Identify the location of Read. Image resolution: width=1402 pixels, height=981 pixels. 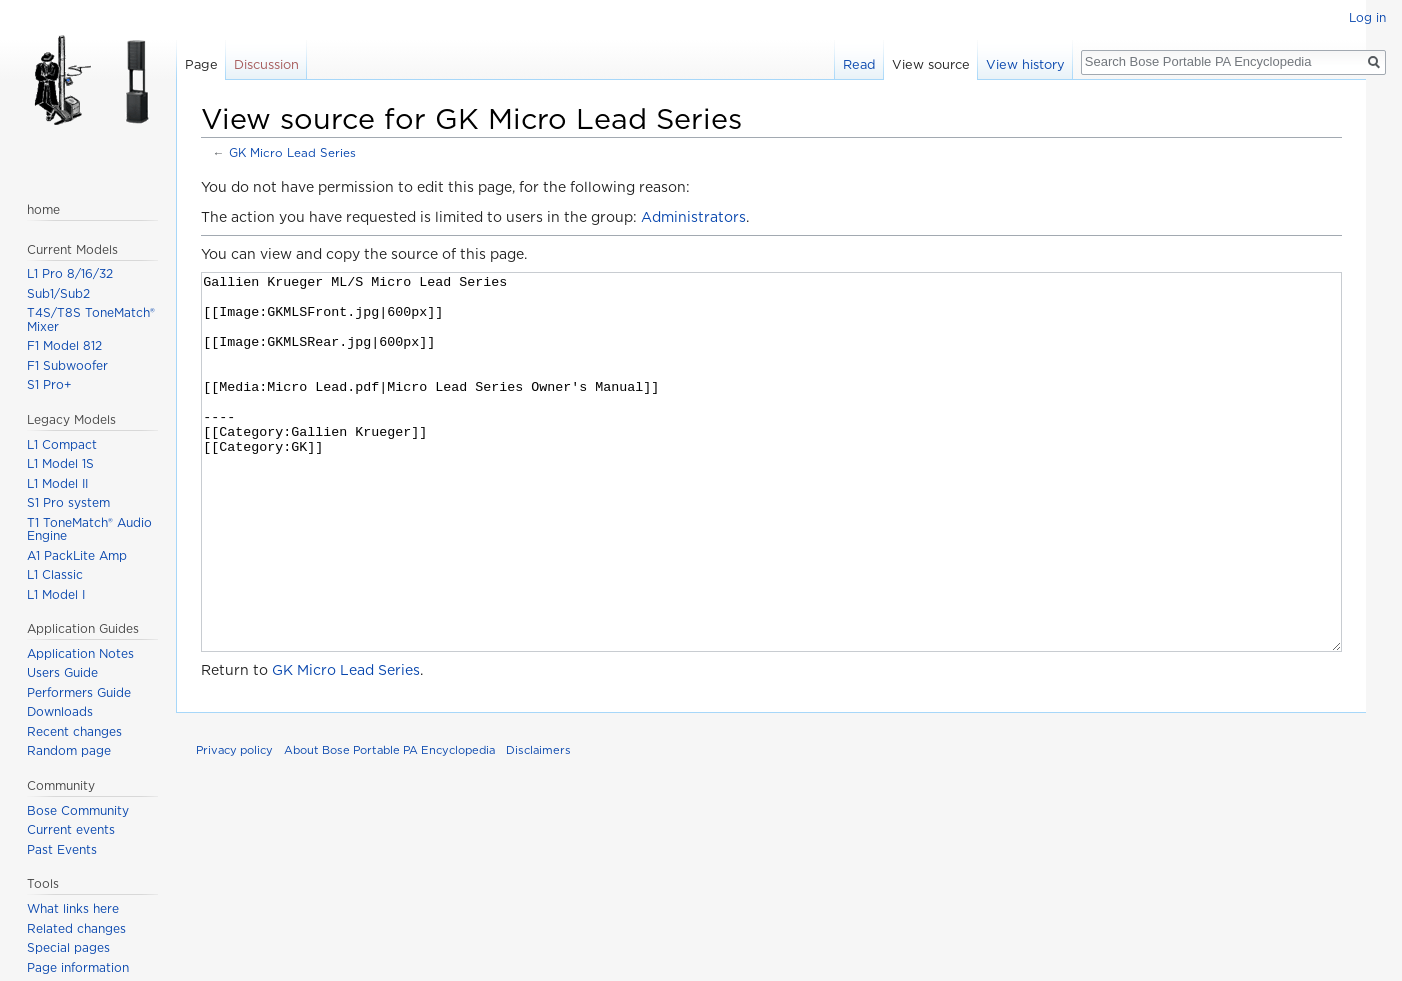
(859, 64).